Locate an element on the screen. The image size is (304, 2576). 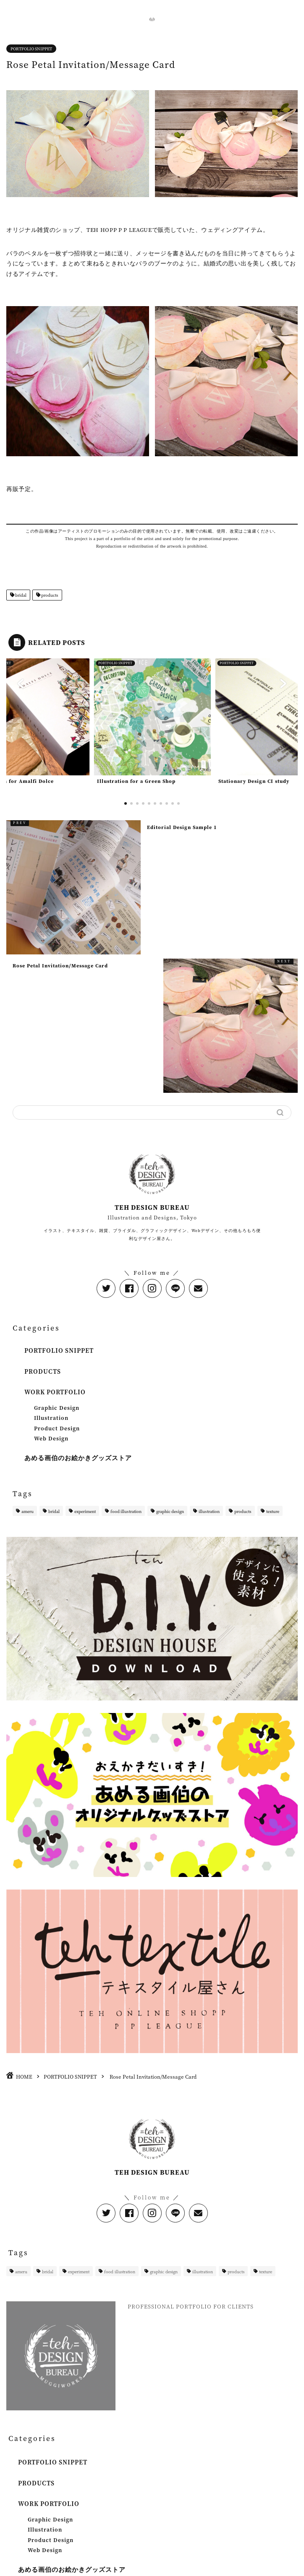
experiment [experiment (1個の項目)] is located at coordinates (85, 1511).